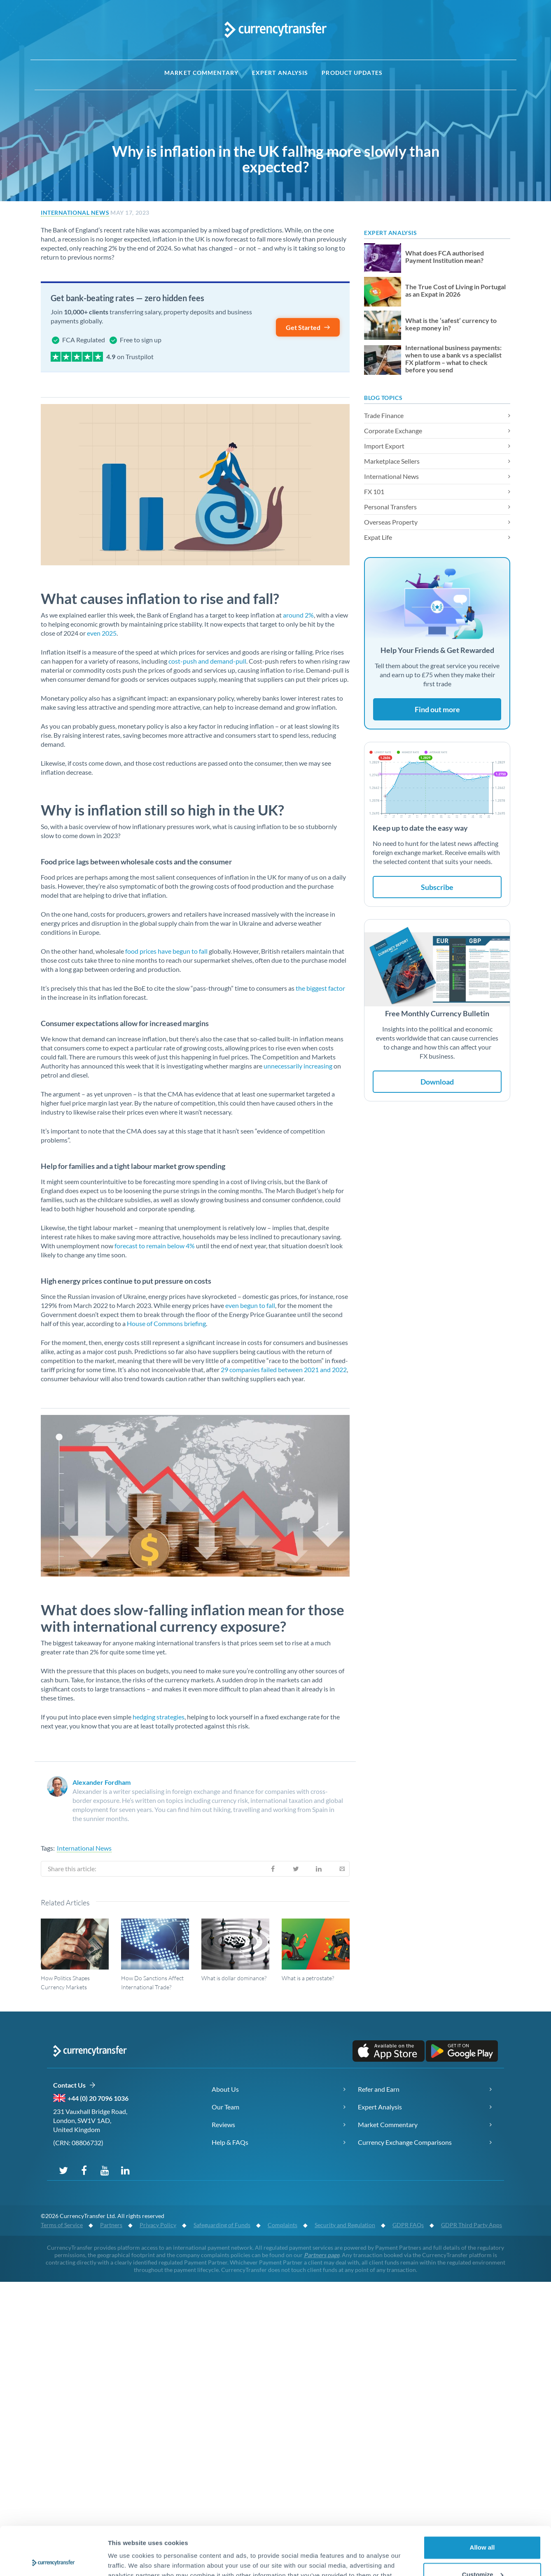 Image resolution: width=551 pixels, height=2576 pixels. What do you see at coordinates (225, 2107) in the screenshot?
I see `Our Team` at bounding box center [225, 2107].